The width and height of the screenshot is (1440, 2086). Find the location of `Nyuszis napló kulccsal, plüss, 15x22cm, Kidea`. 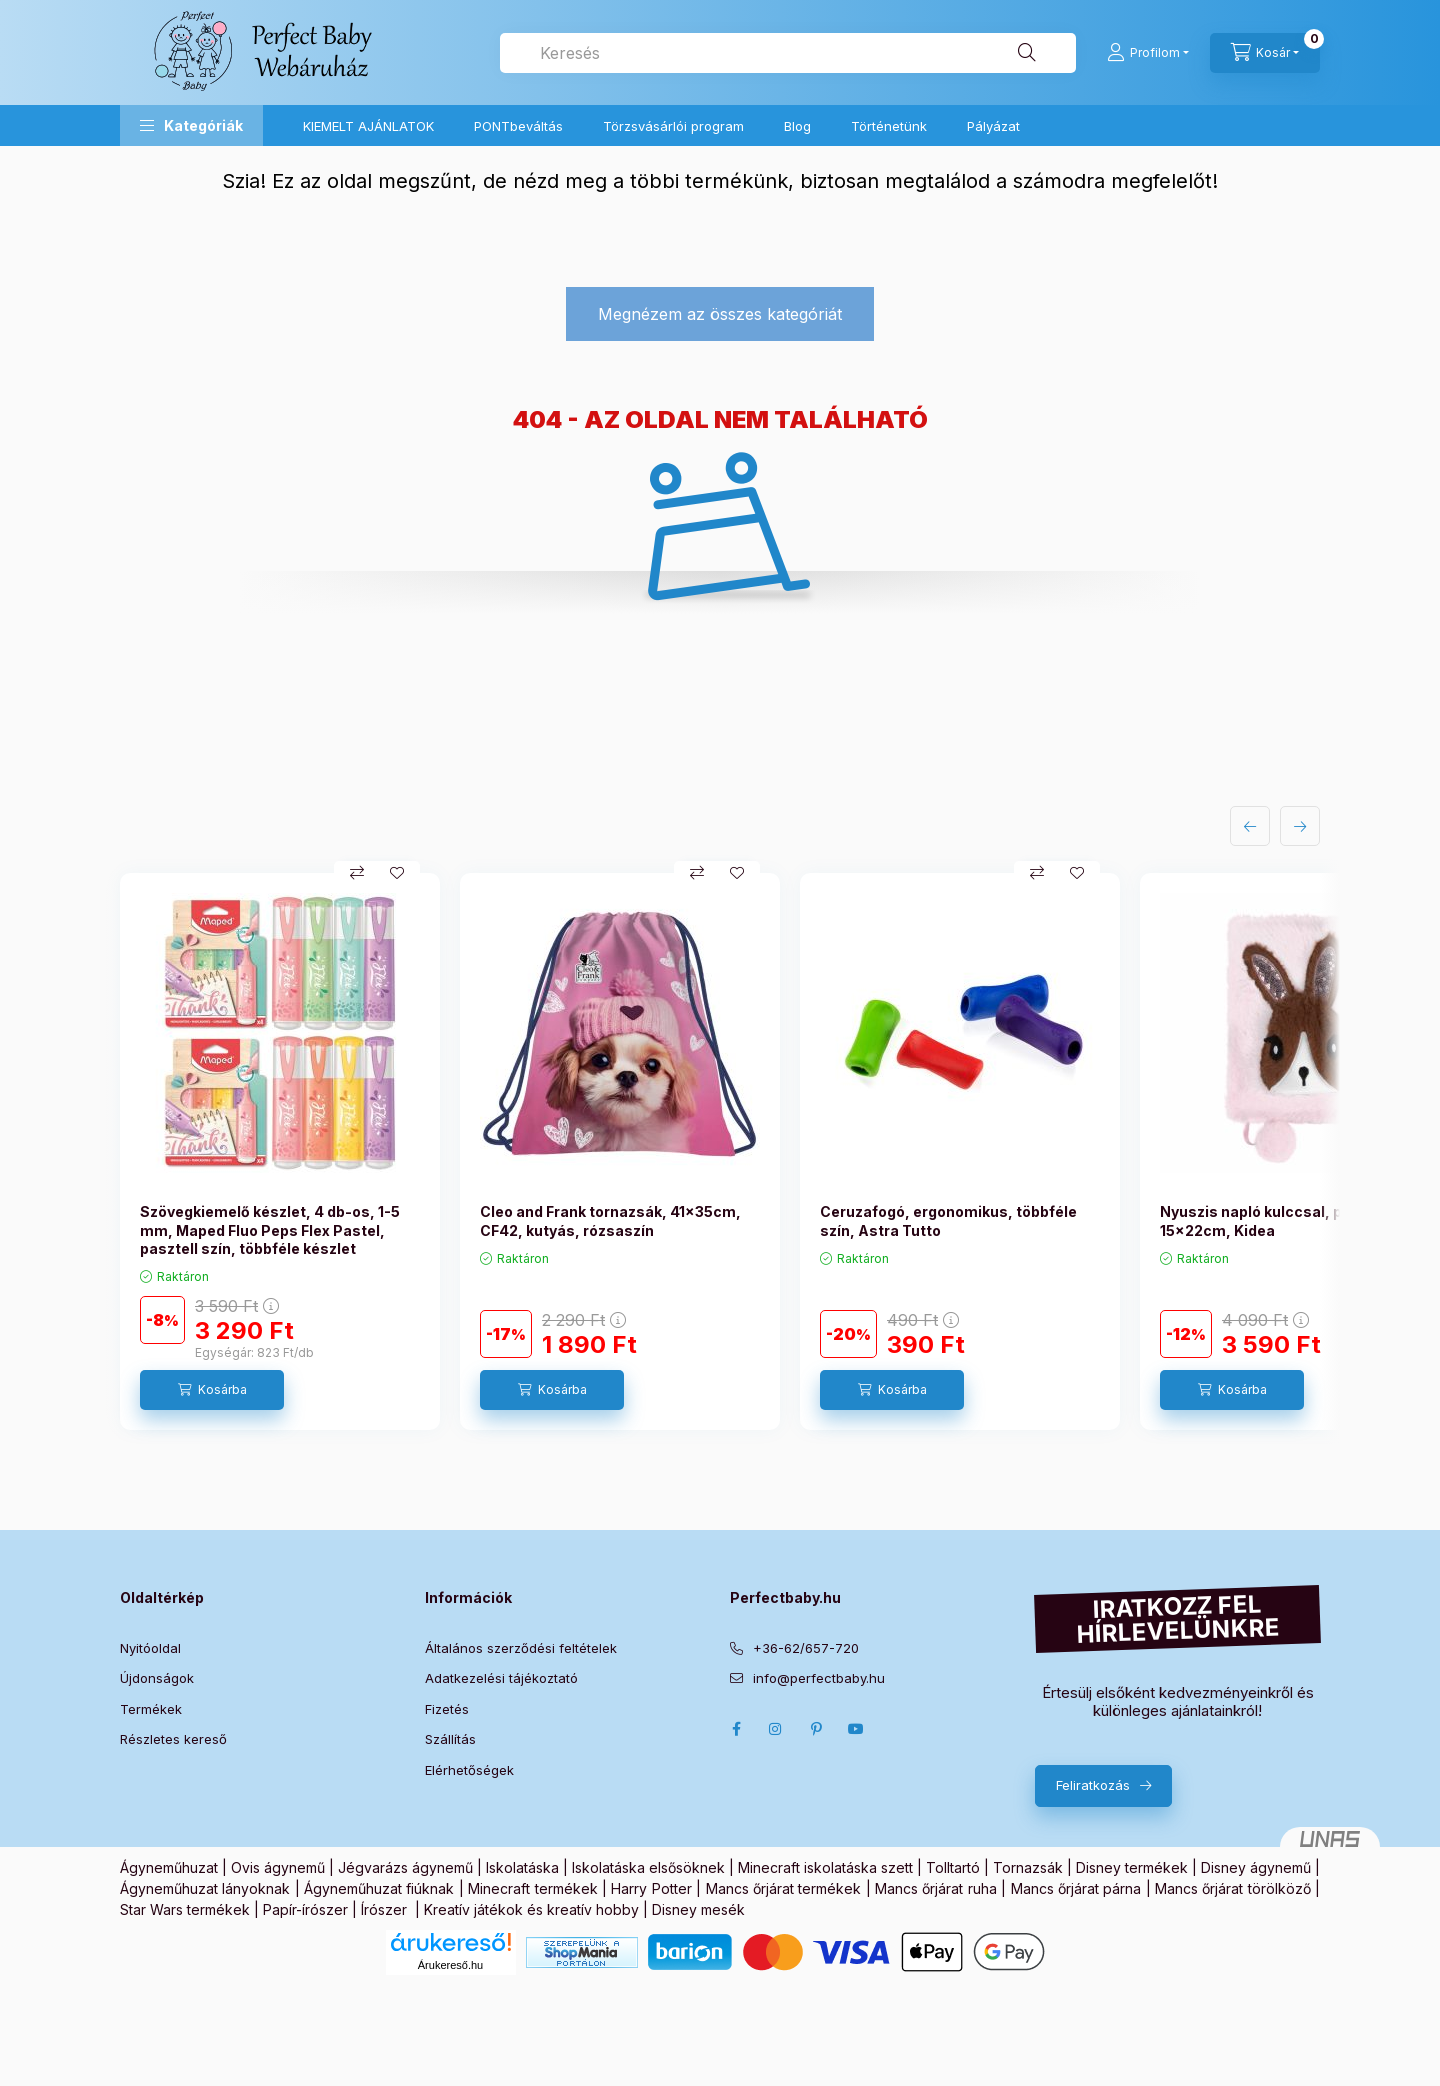

Nyuszis napló kulccsal, plüss, 15x22cm, Kidea is located at coordinates (1269, 1220).